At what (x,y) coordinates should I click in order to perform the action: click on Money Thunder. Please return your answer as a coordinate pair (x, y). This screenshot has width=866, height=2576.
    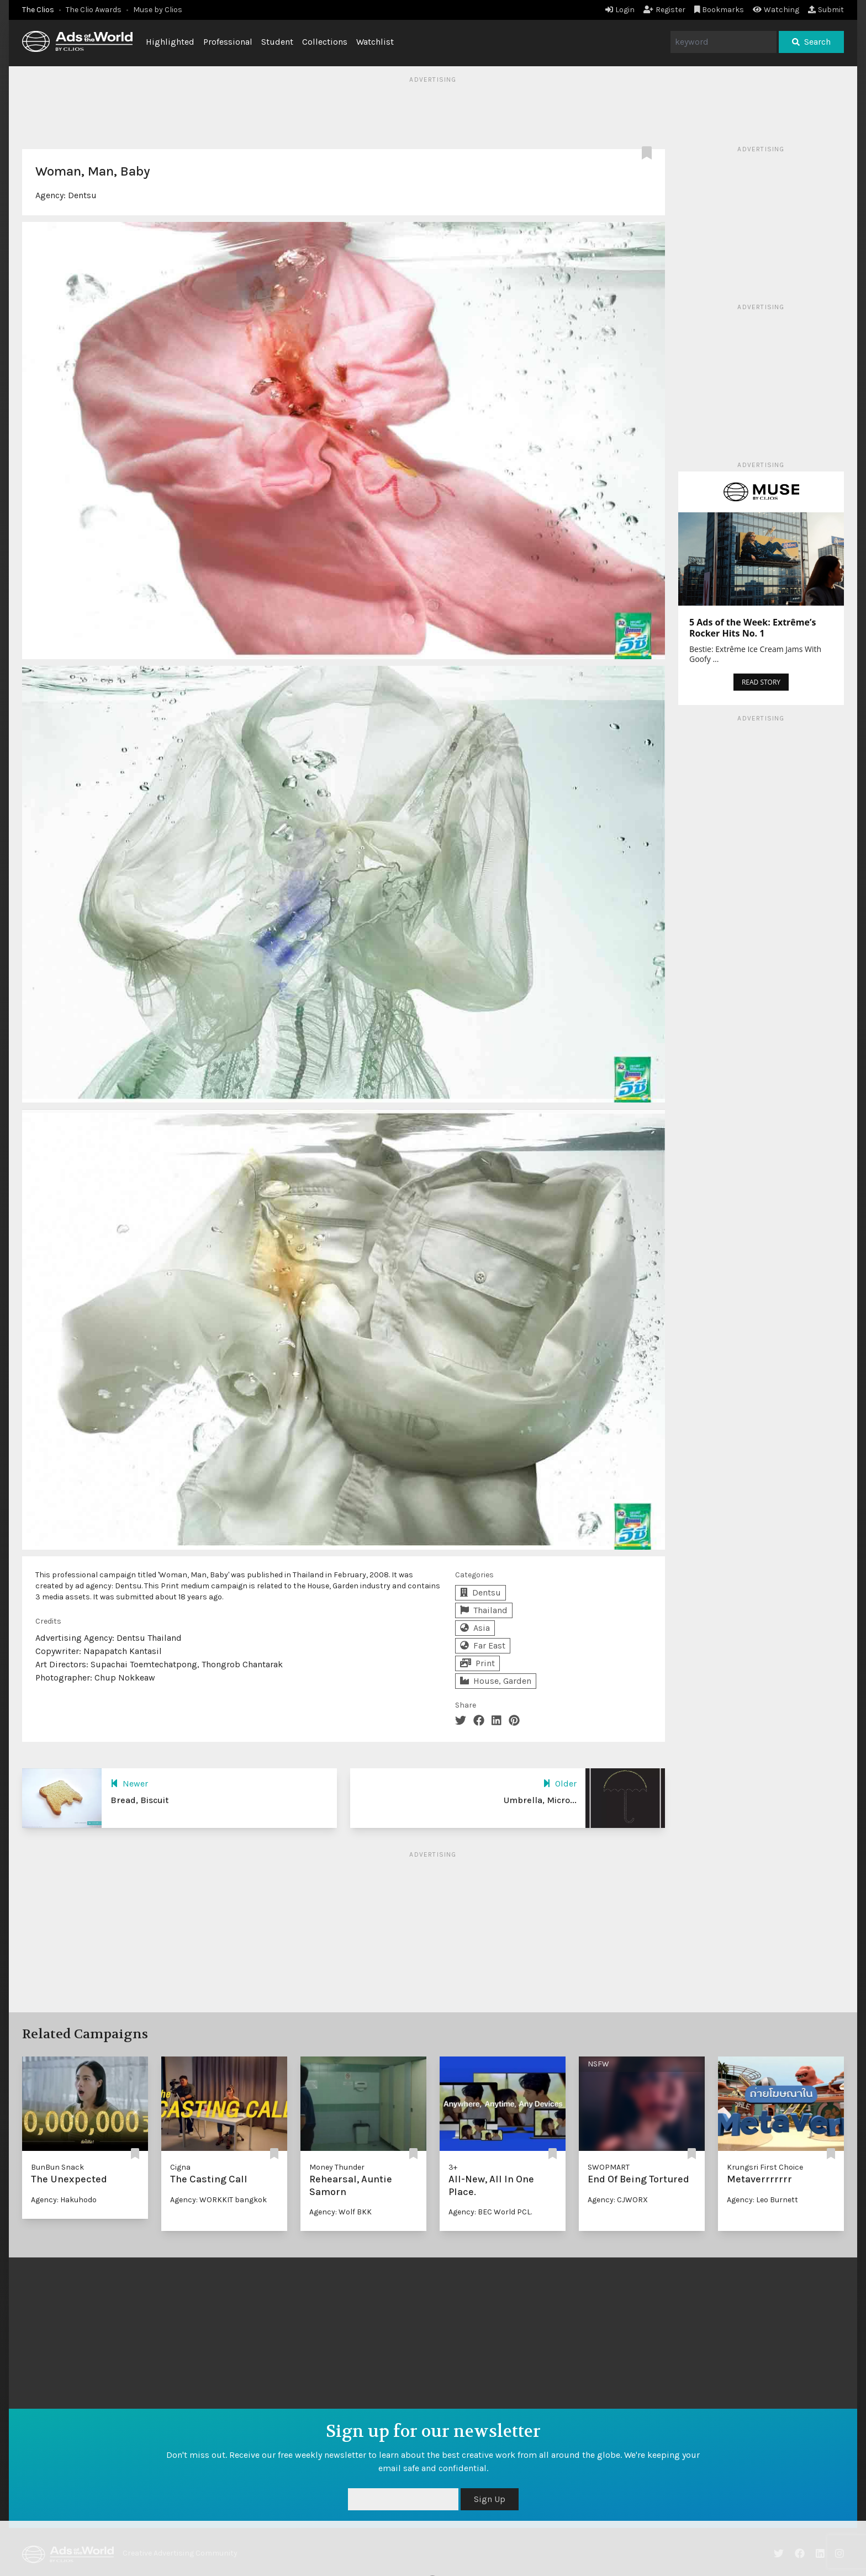
    Looking at the image, I should click on (337, 2167).